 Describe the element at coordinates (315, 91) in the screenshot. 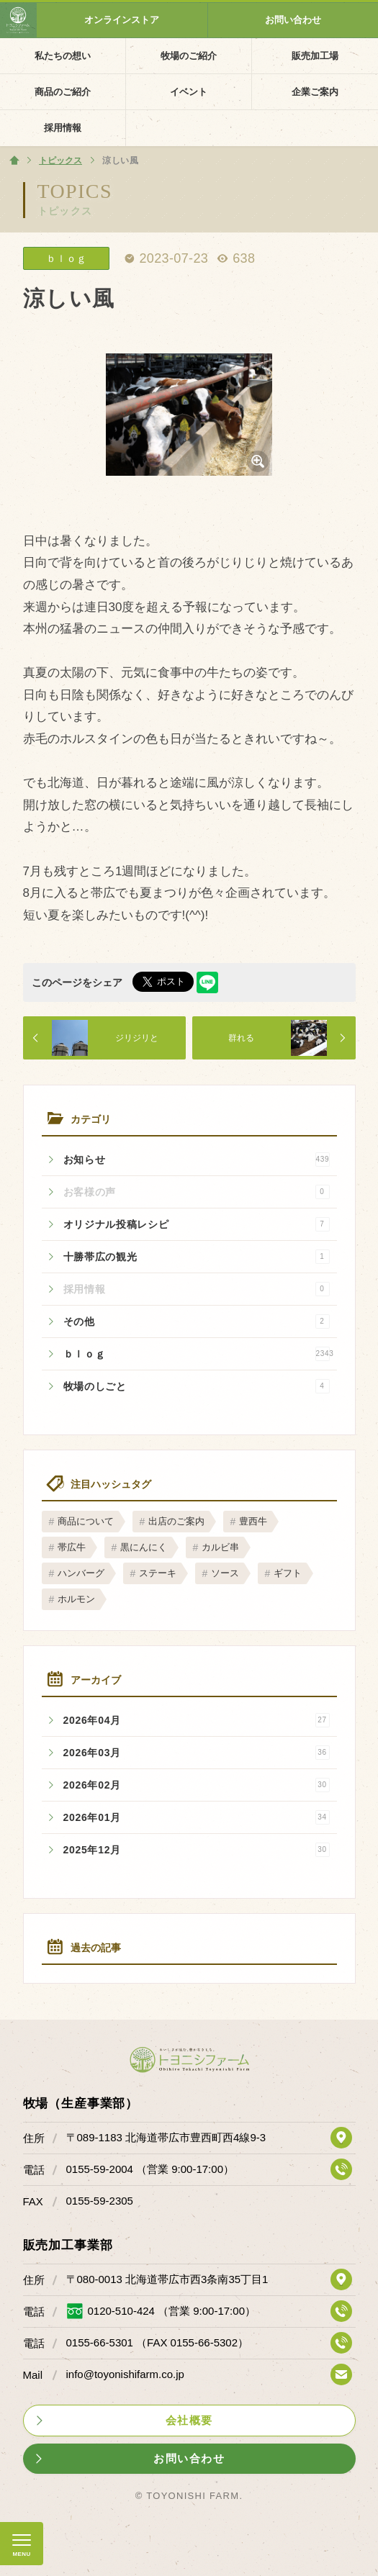

I see `企業ご案内` at that location.